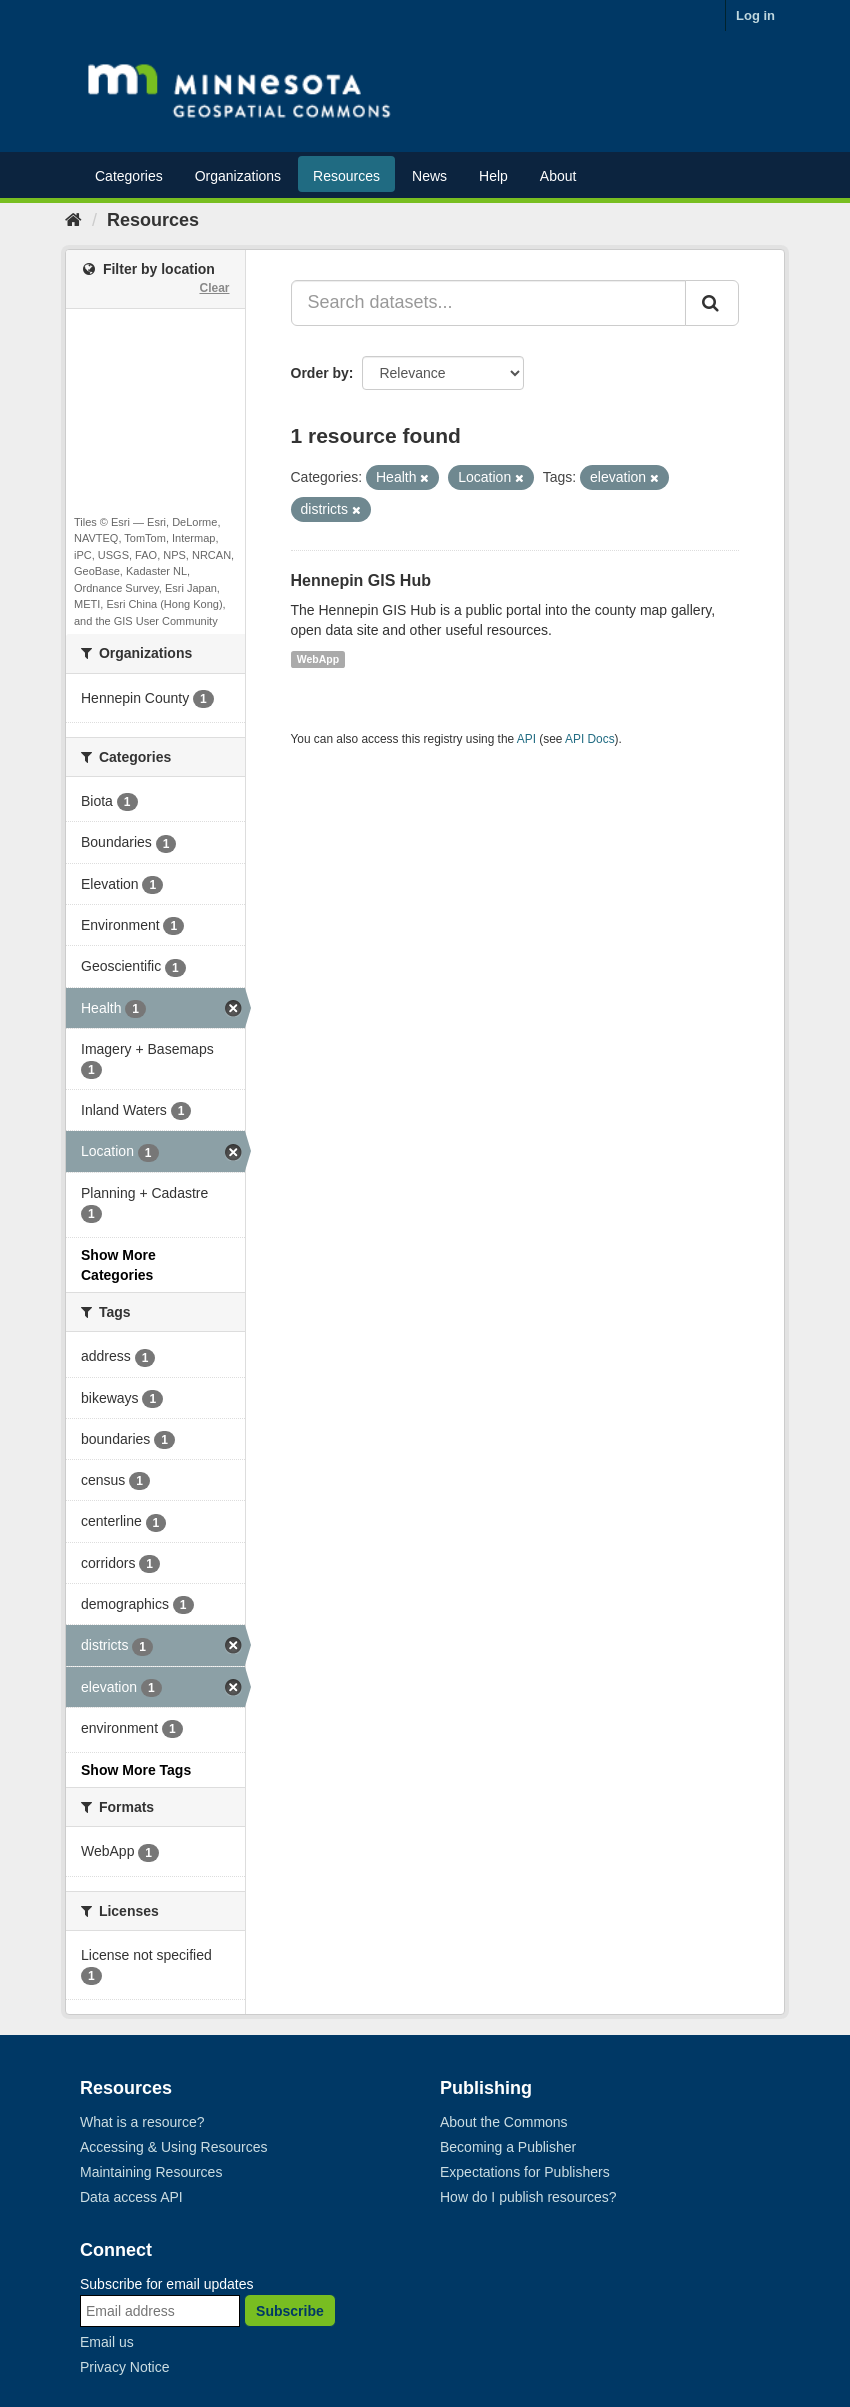  I want to click on Clear, so click(214, 288).